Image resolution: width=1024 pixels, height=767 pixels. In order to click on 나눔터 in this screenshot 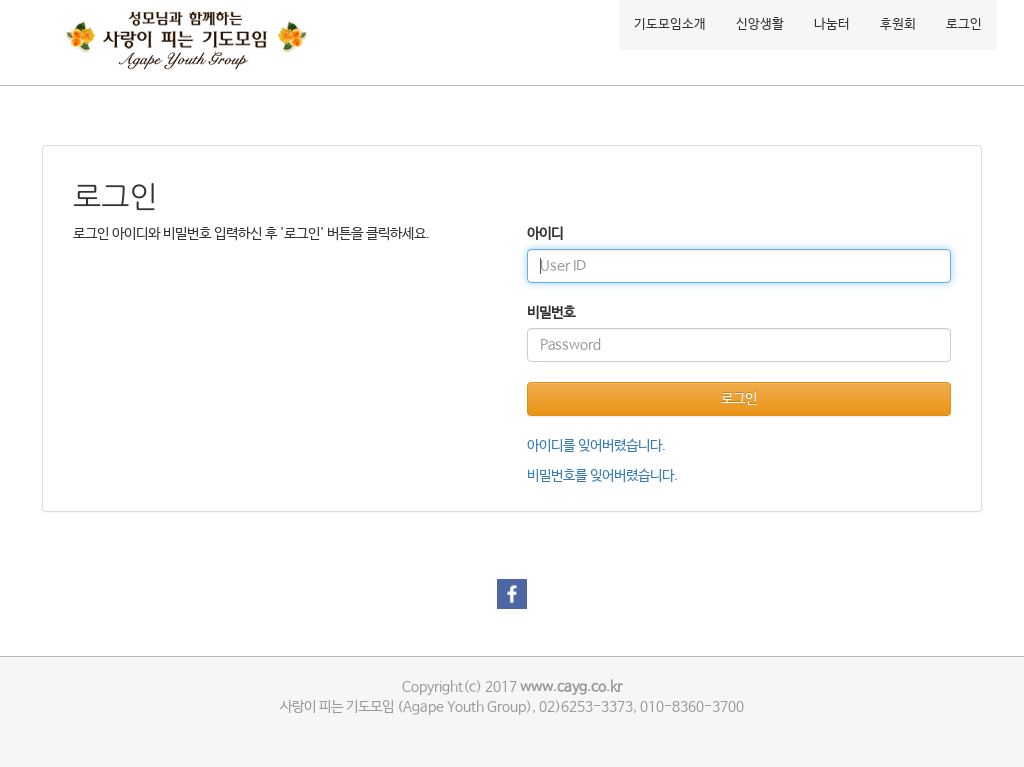, I will do `click(832, 24)`.